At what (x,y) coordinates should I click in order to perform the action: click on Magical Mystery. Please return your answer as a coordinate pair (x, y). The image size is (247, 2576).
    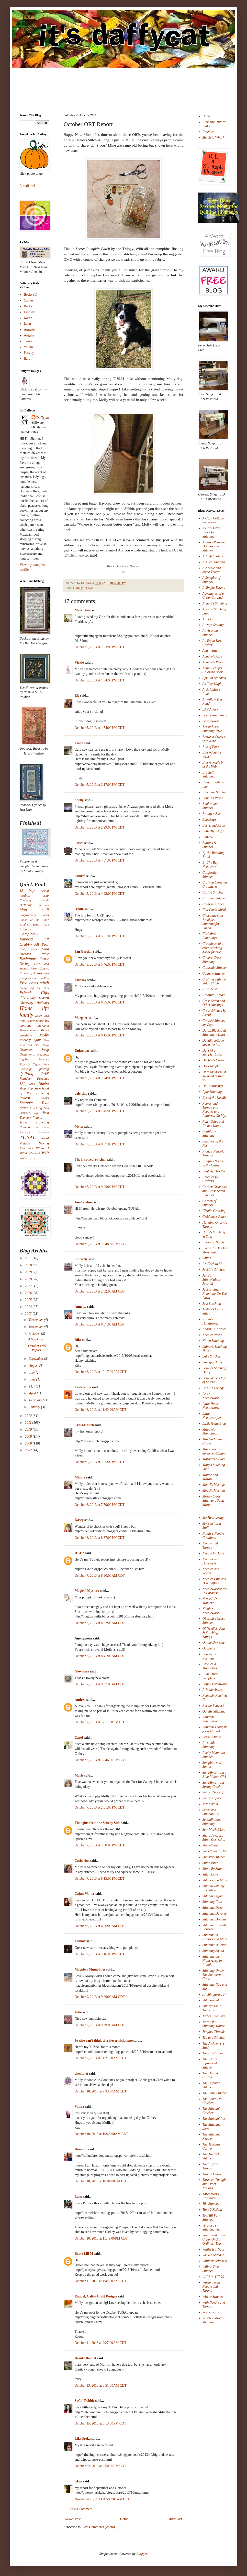
    Looking at the image, I should click on (87, 1591).